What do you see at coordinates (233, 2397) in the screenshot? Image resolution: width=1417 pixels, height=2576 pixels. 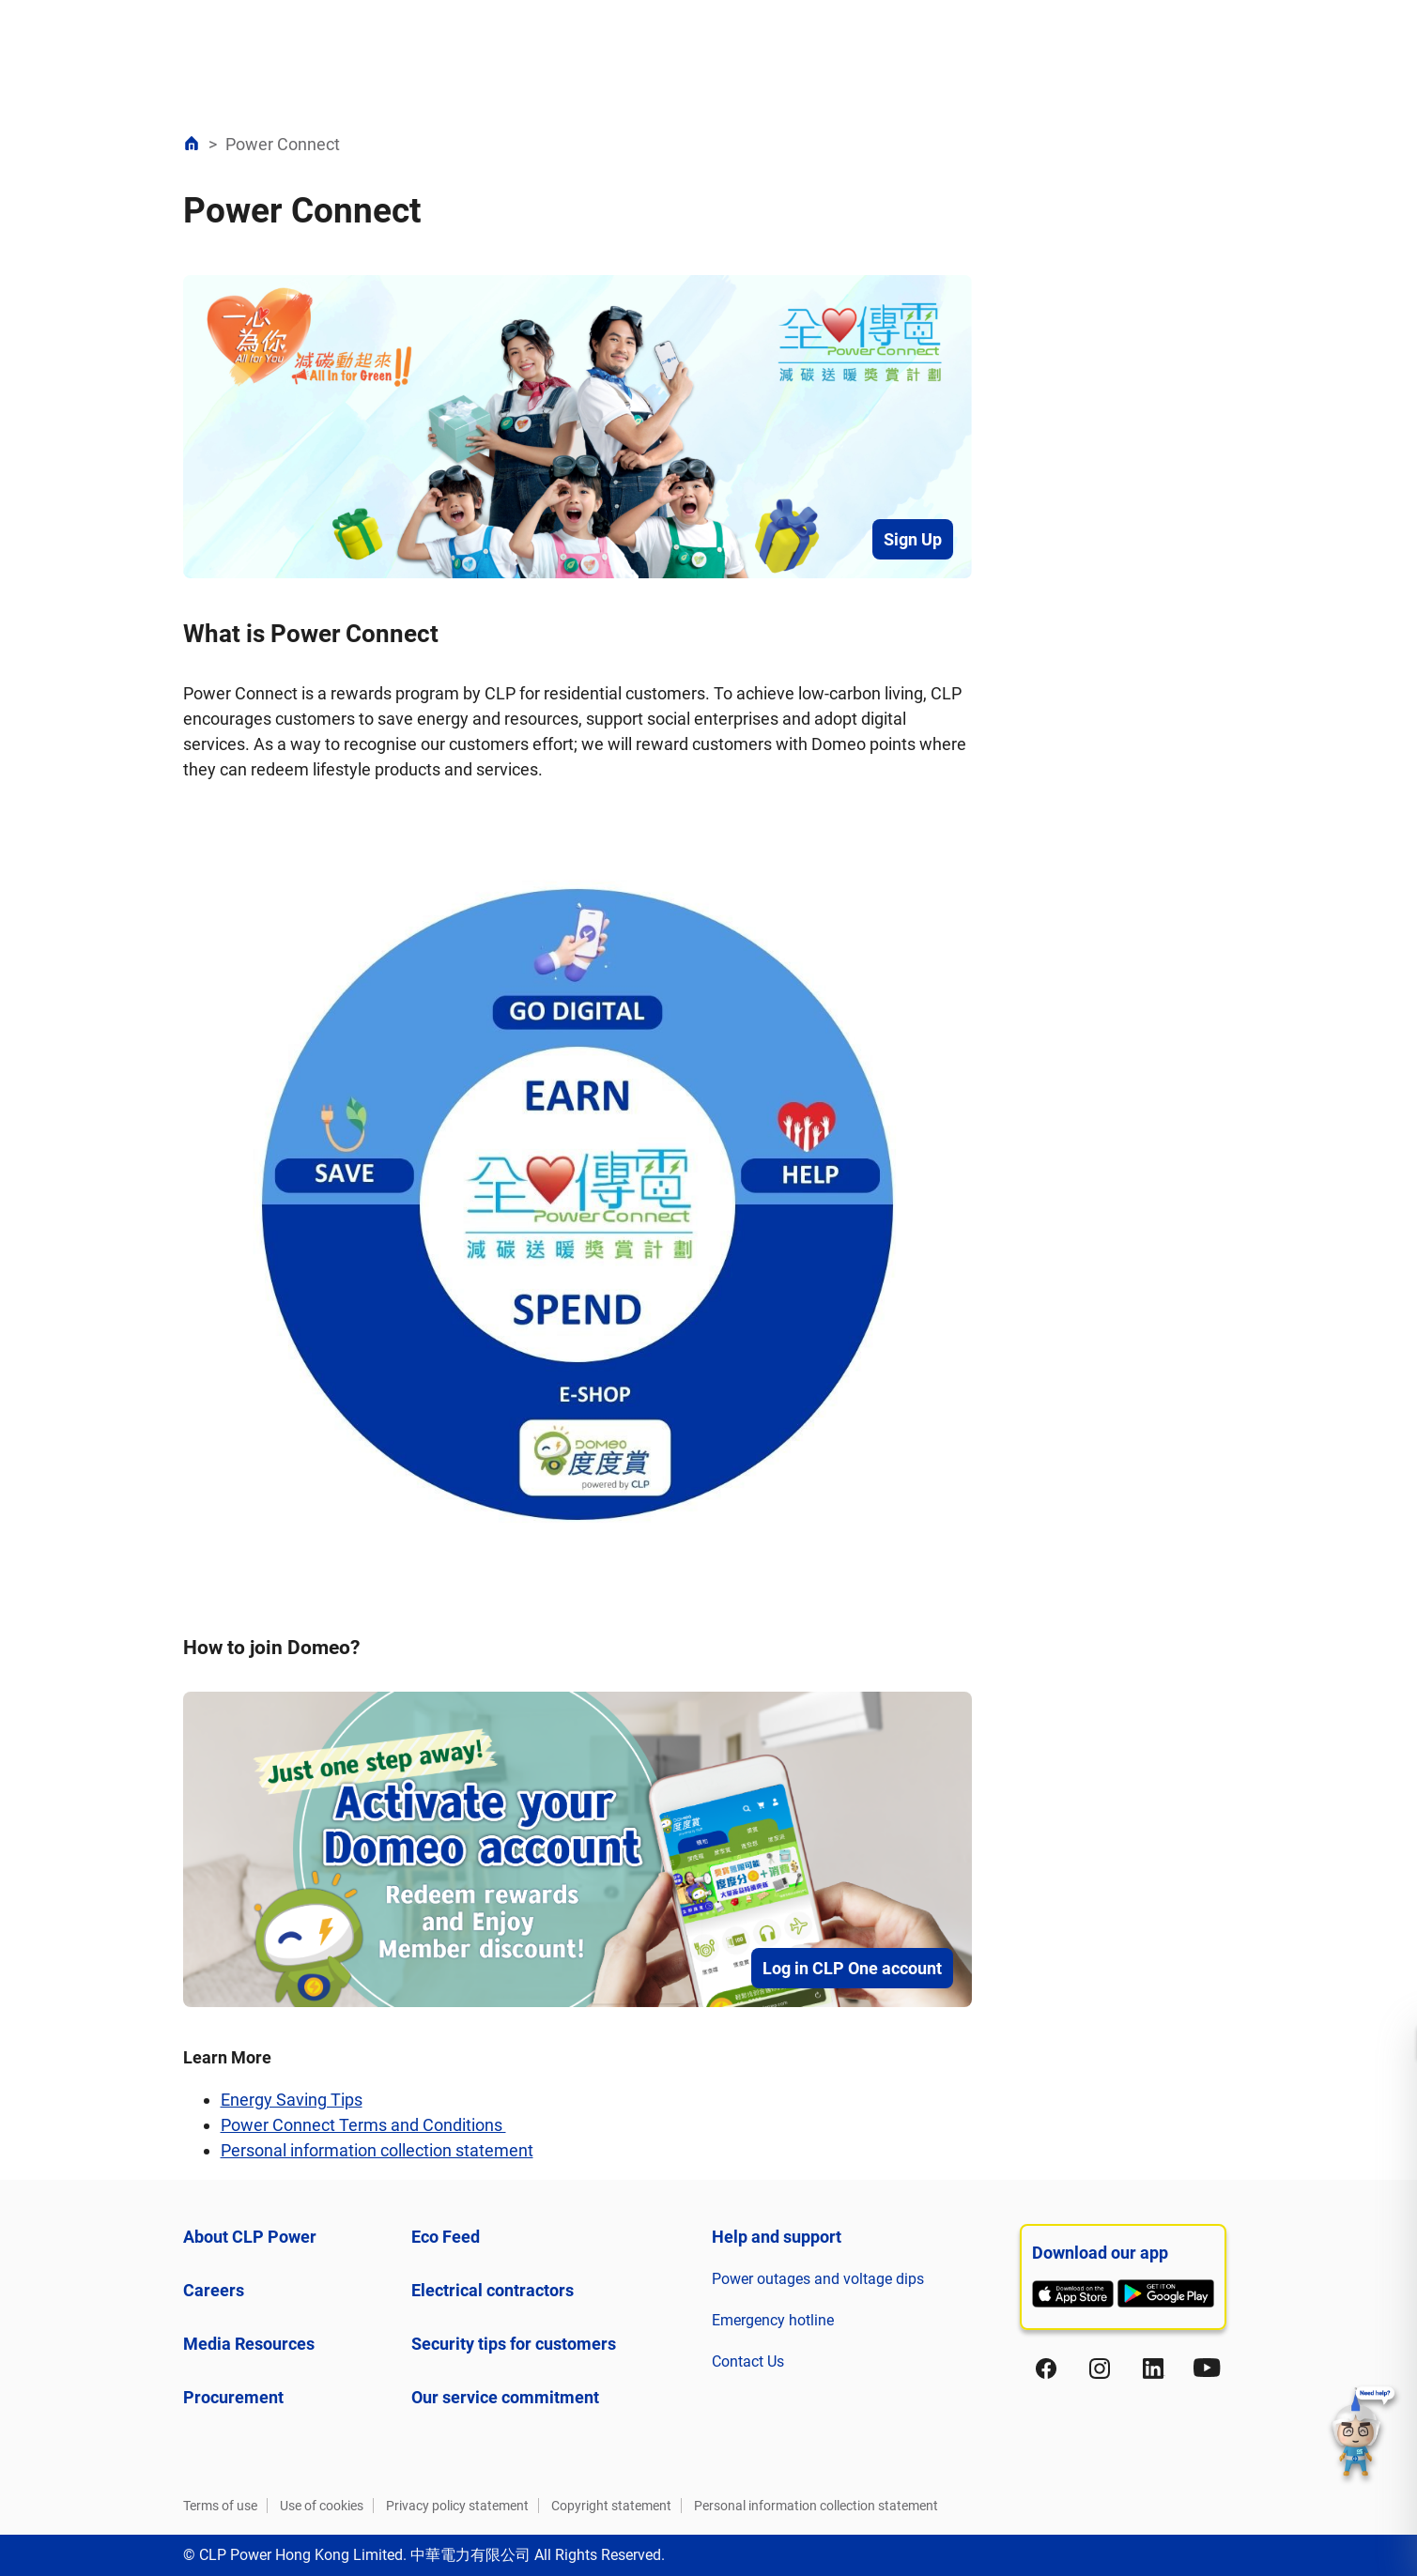 I see `Procurement` at bounding box center [233, 2397].